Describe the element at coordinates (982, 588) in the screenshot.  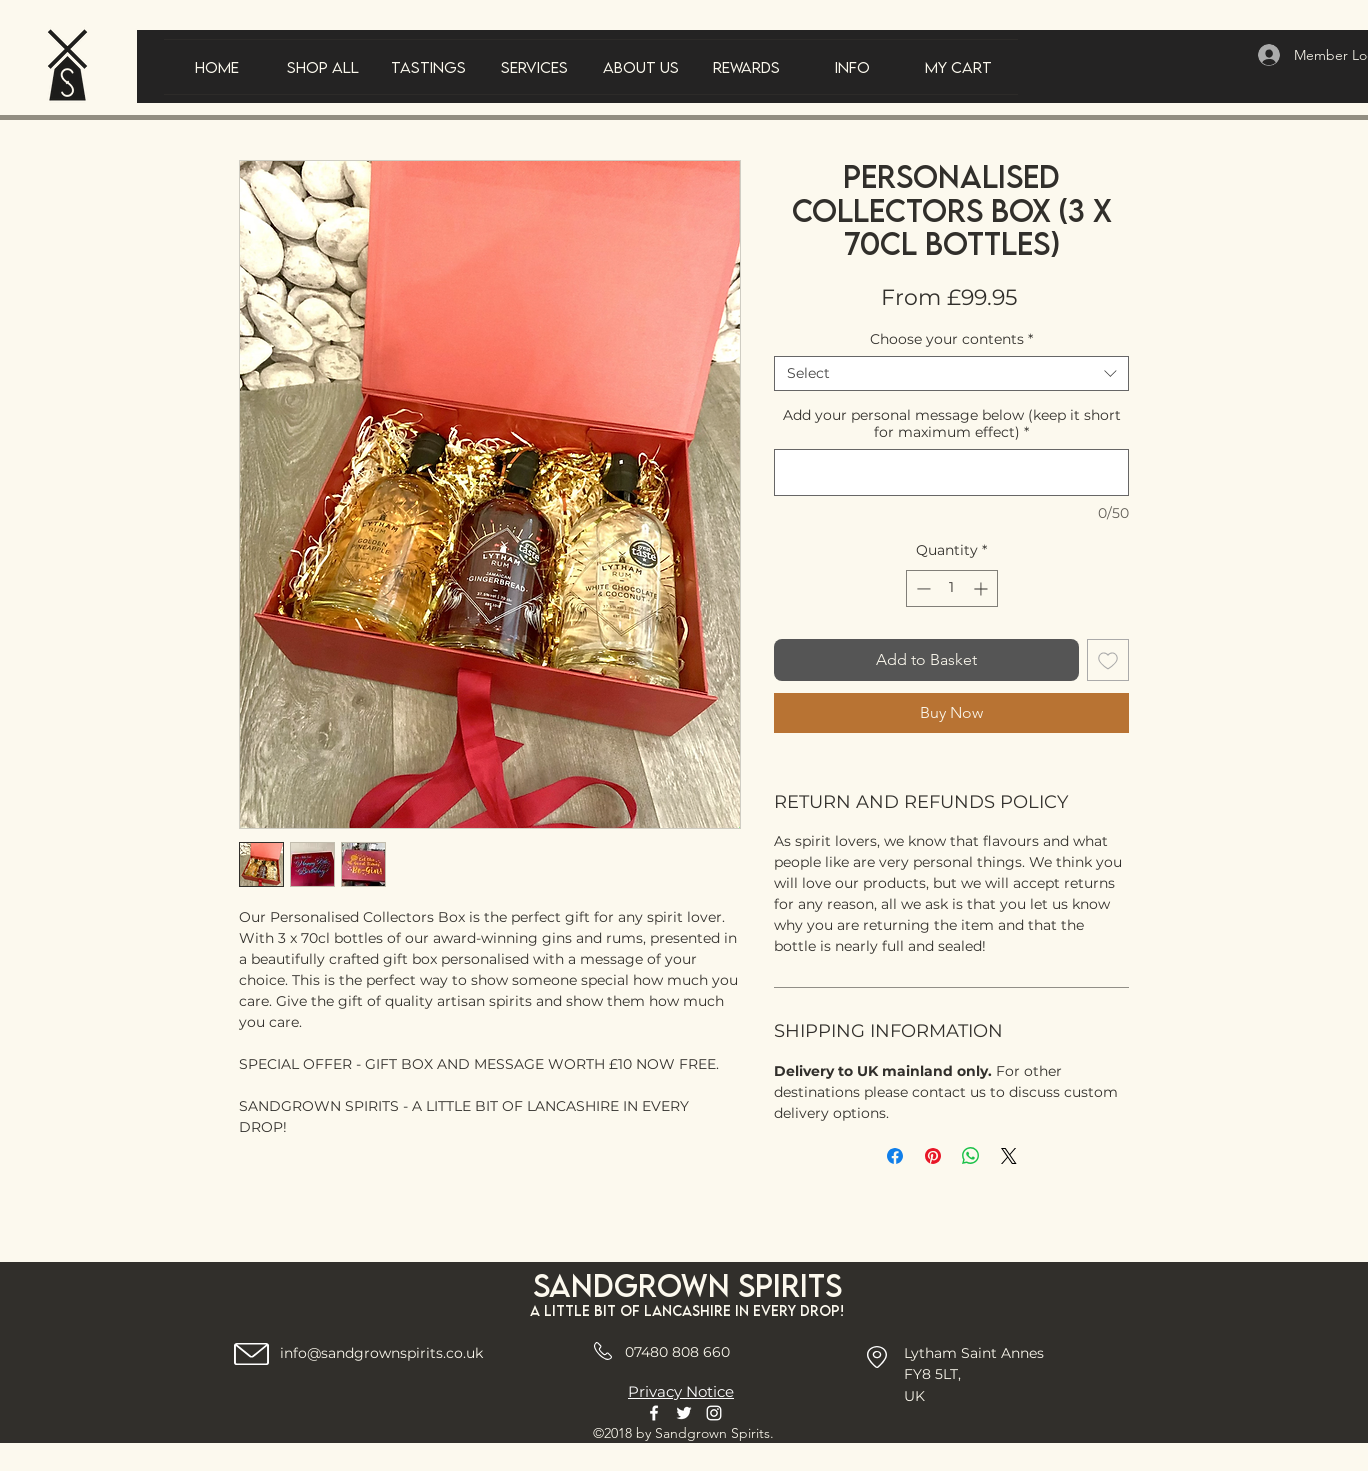
I see `[Increment]` at that location.